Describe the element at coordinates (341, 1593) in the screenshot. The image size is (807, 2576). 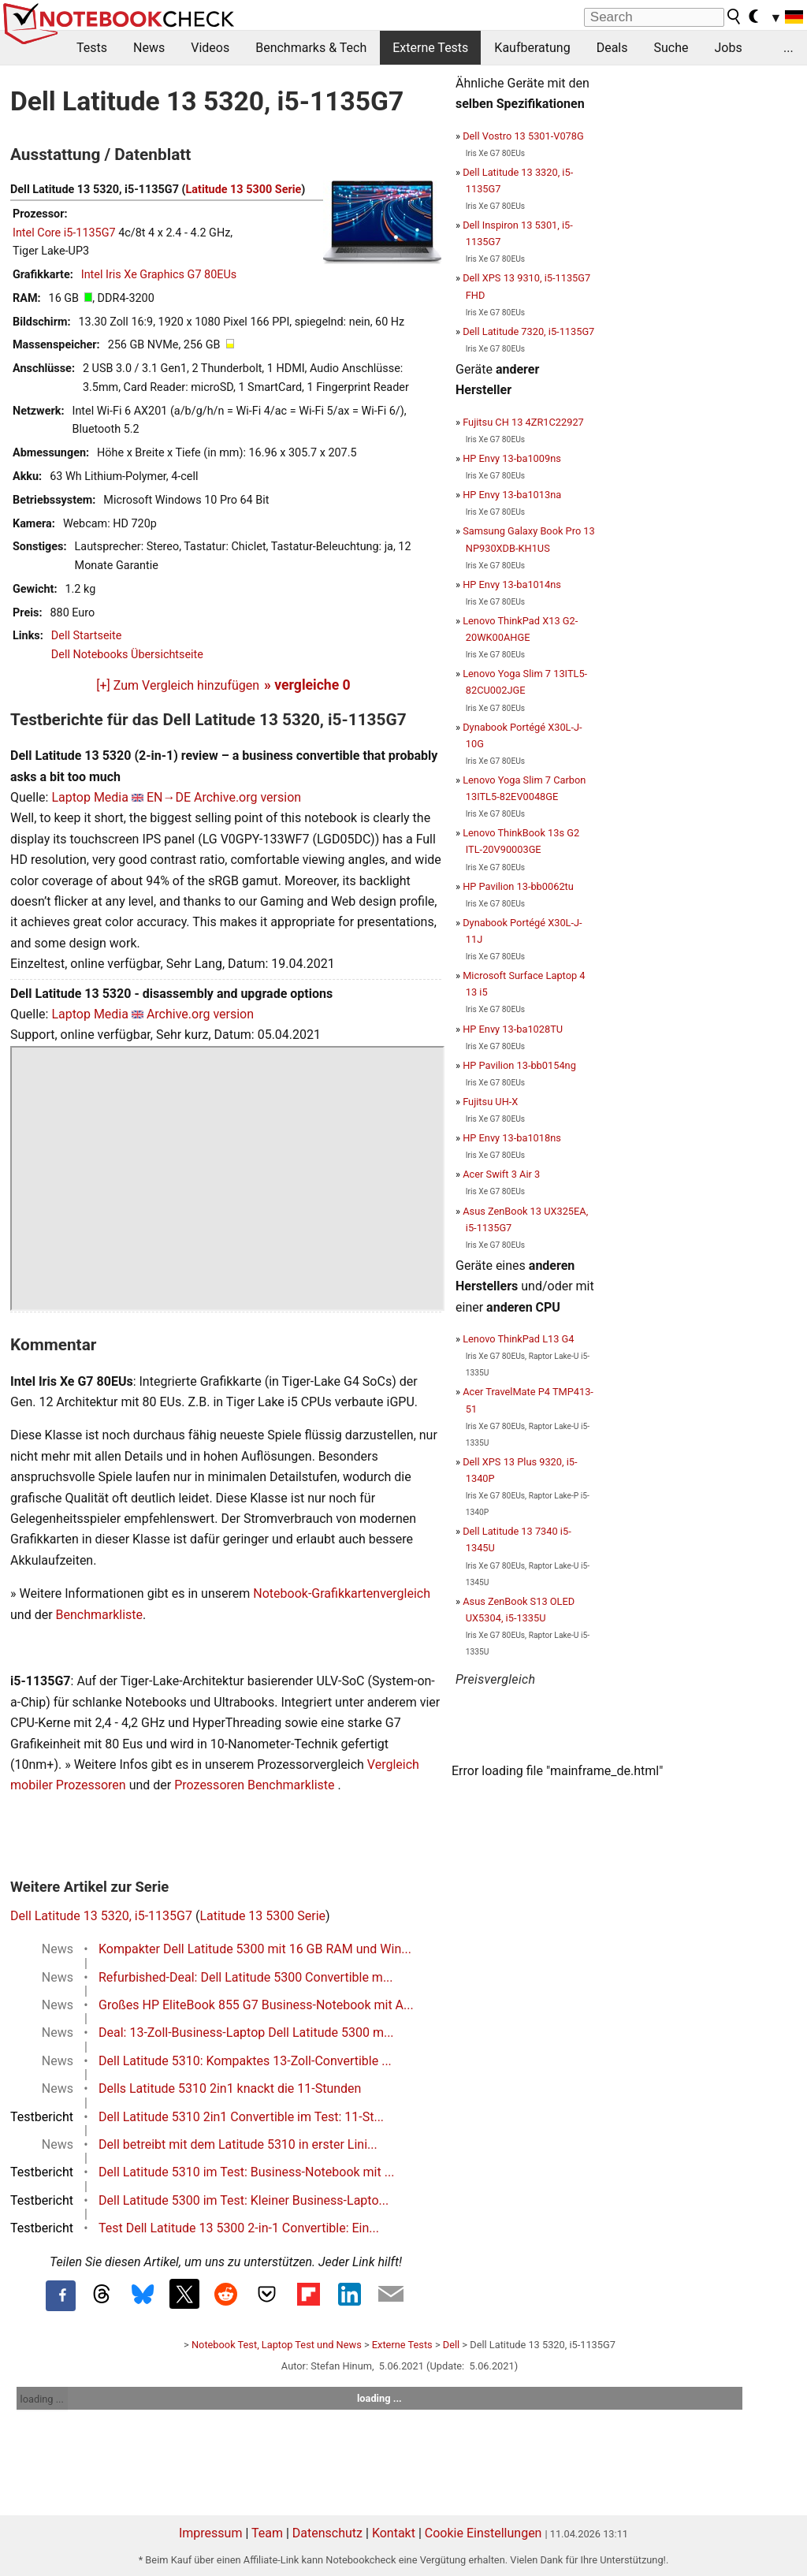
I see `Notebook-Grafikkartenvergleich` at that location.